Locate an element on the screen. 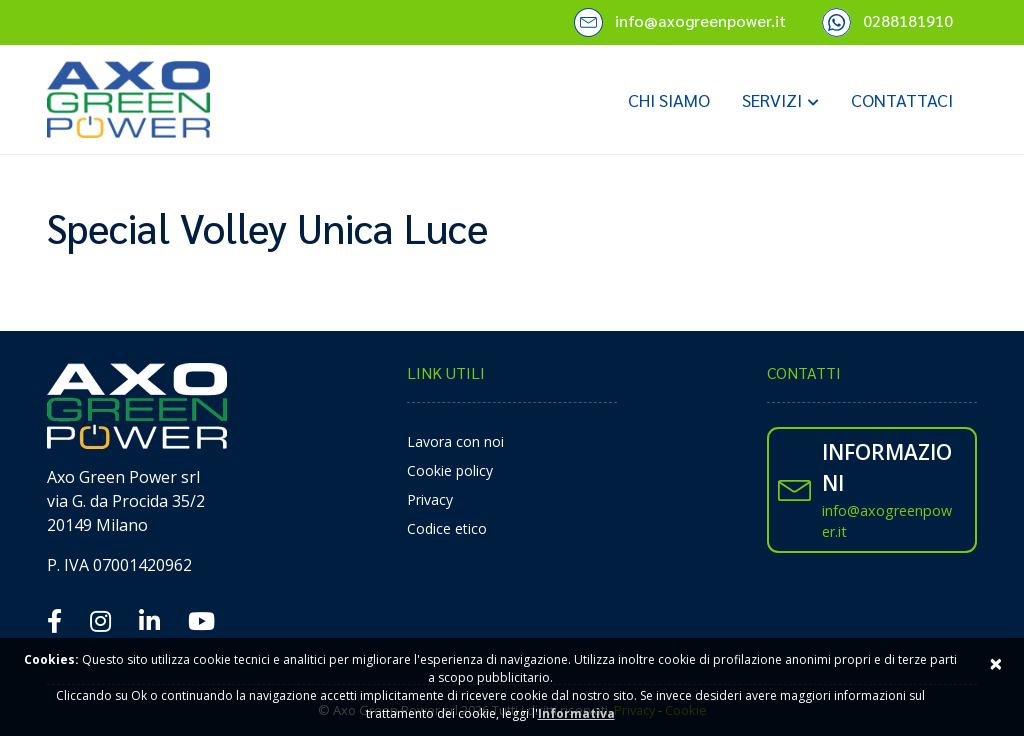 The image size is (1024, 736). Servizi is located at coordinates (772, 99).